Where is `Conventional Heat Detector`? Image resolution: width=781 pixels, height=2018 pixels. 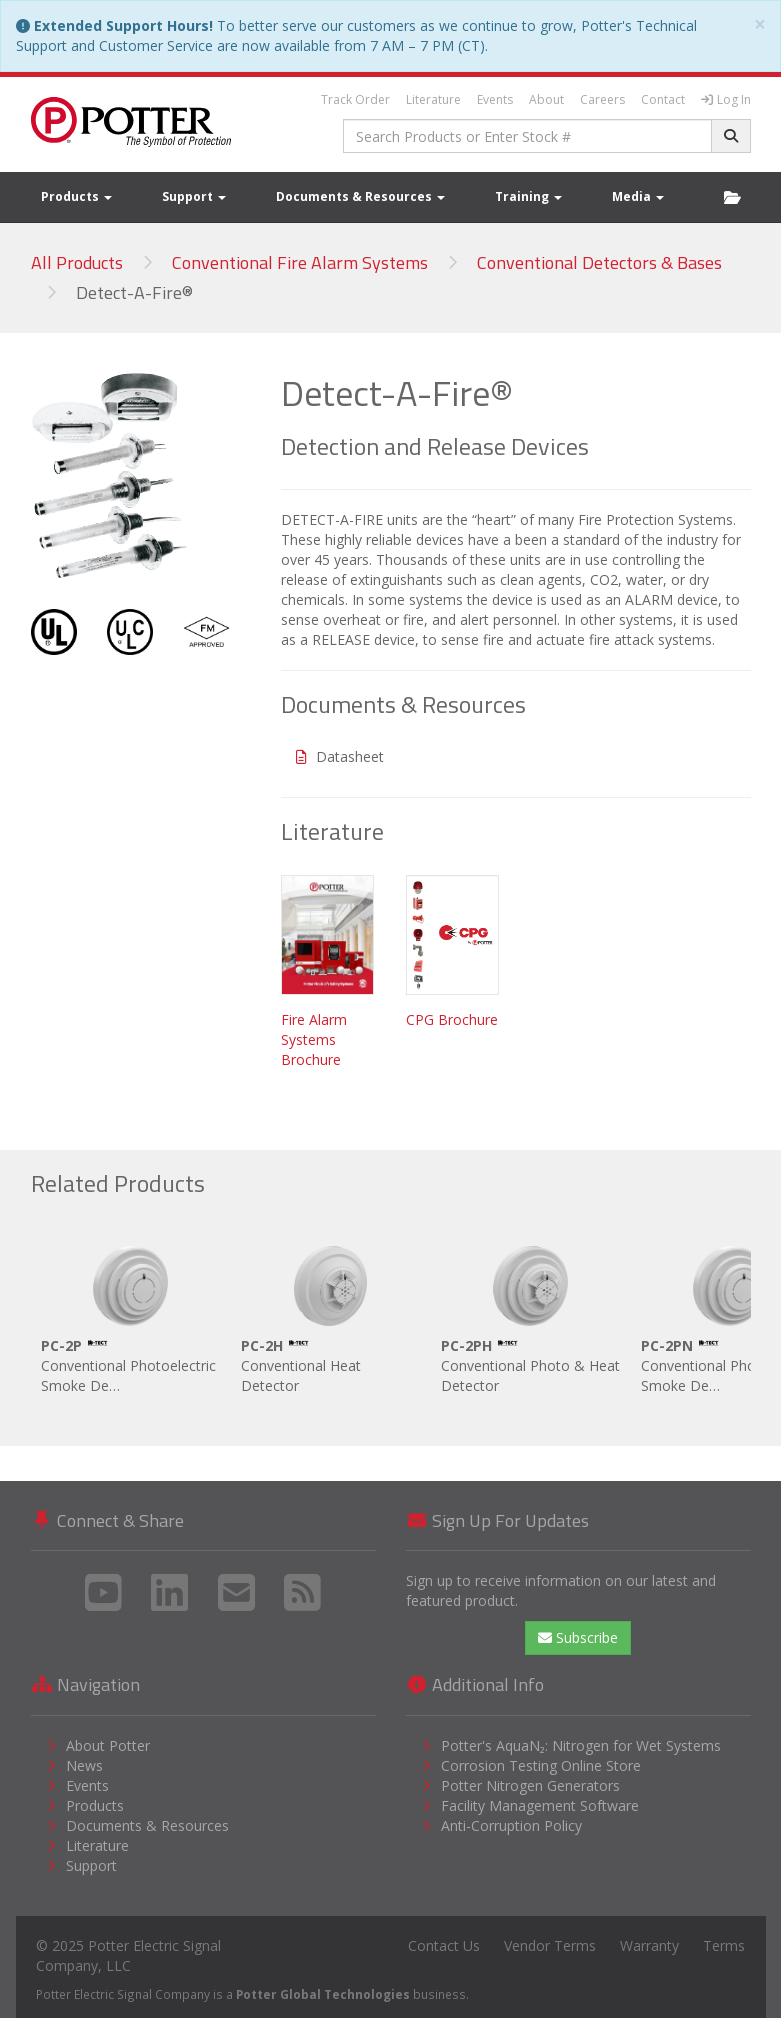
Conventional Heat Detector is located at coordinates (331, 1315).